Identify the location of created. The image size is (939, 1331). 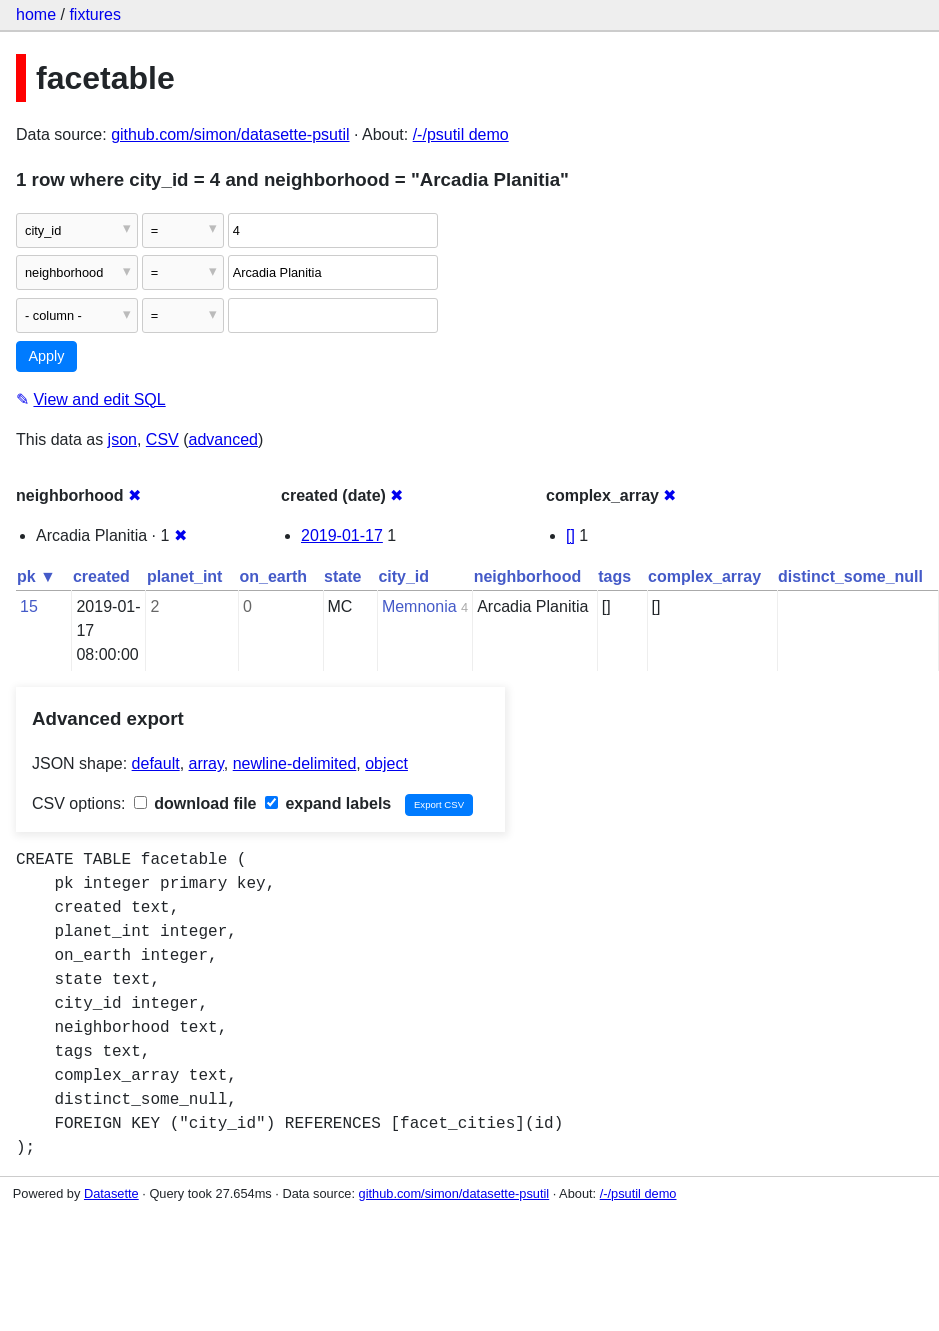
(101, 576).